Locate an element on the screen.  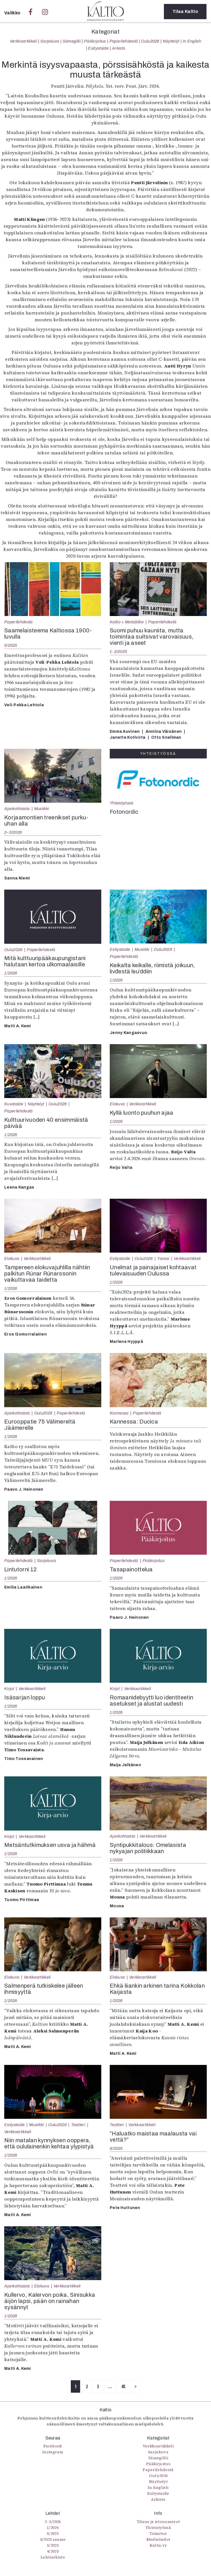
45 is located at coordinates (123, 2386).